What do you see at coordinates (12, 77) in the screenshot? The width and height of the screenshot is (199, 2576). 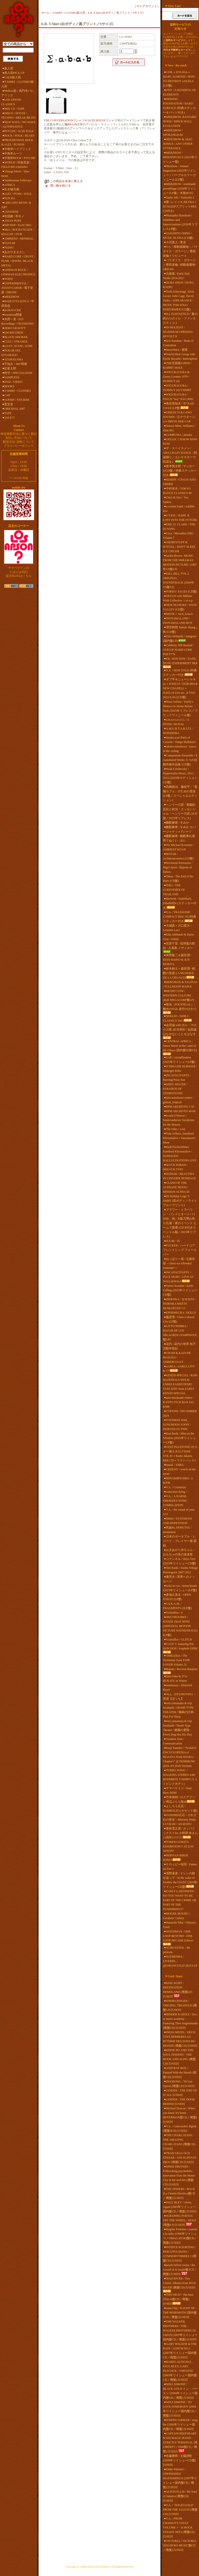 I see `USED新入荷` at bounding box center [12, 77].